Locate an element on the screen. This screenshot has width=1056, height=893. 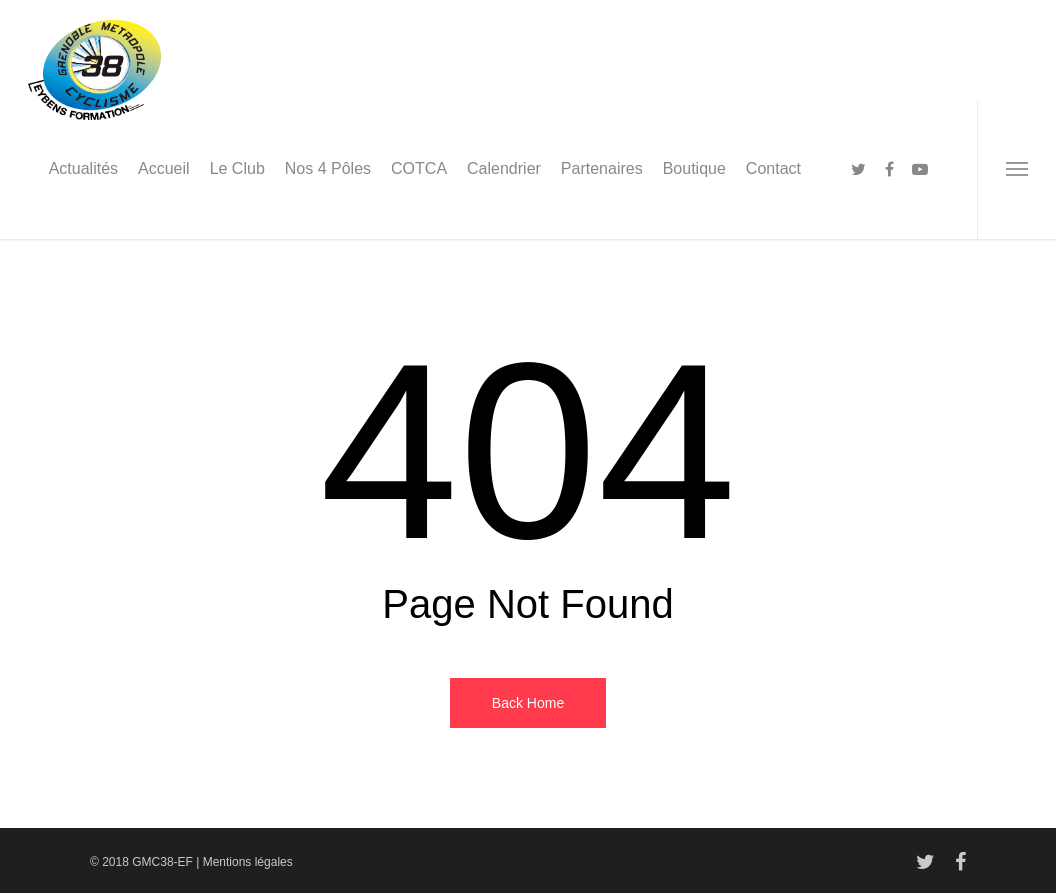
Accueil is located at coordinates (164, 168).